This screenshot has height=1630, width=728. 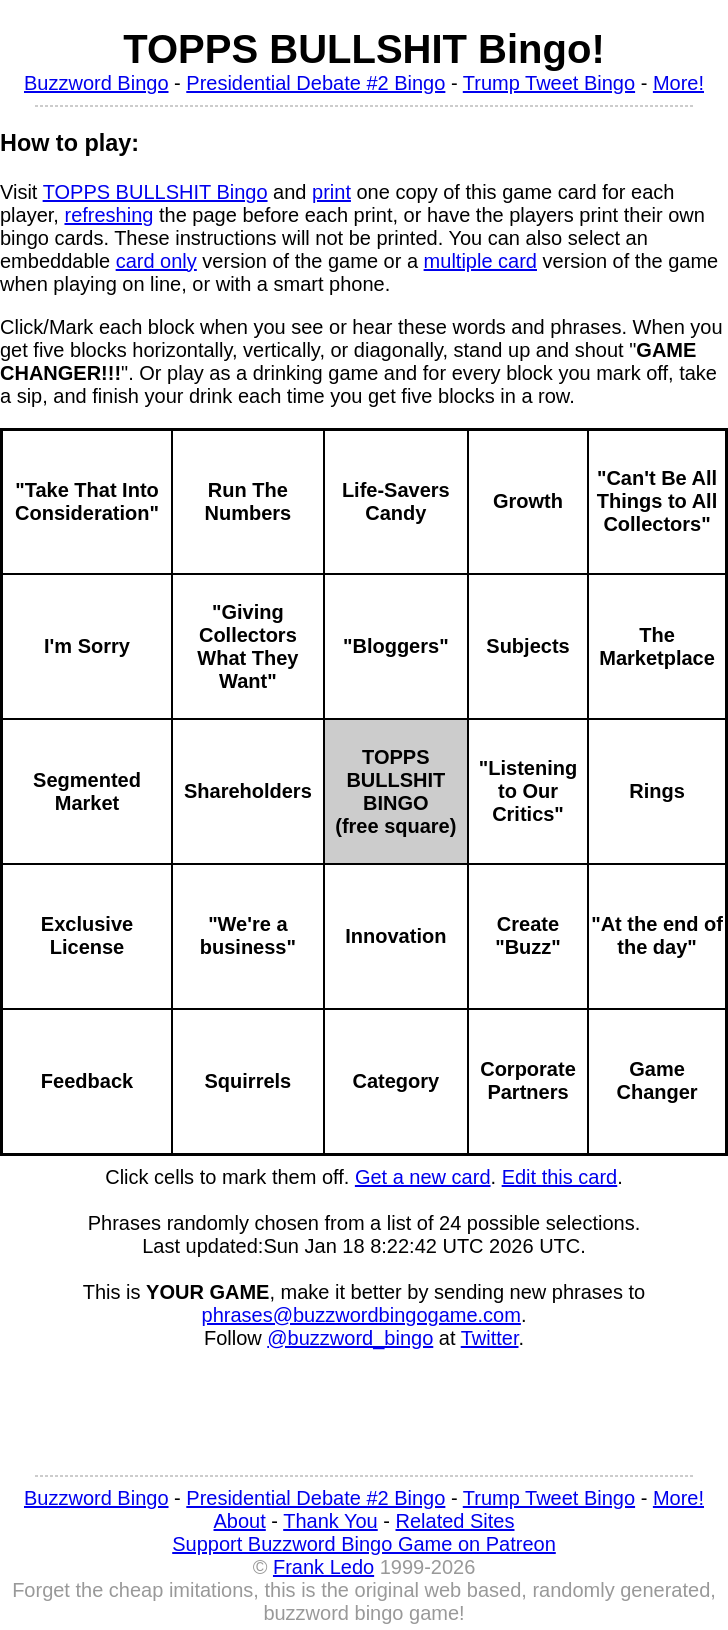 I want to click on Buzzword Bingo, so click(x=96, y=83).